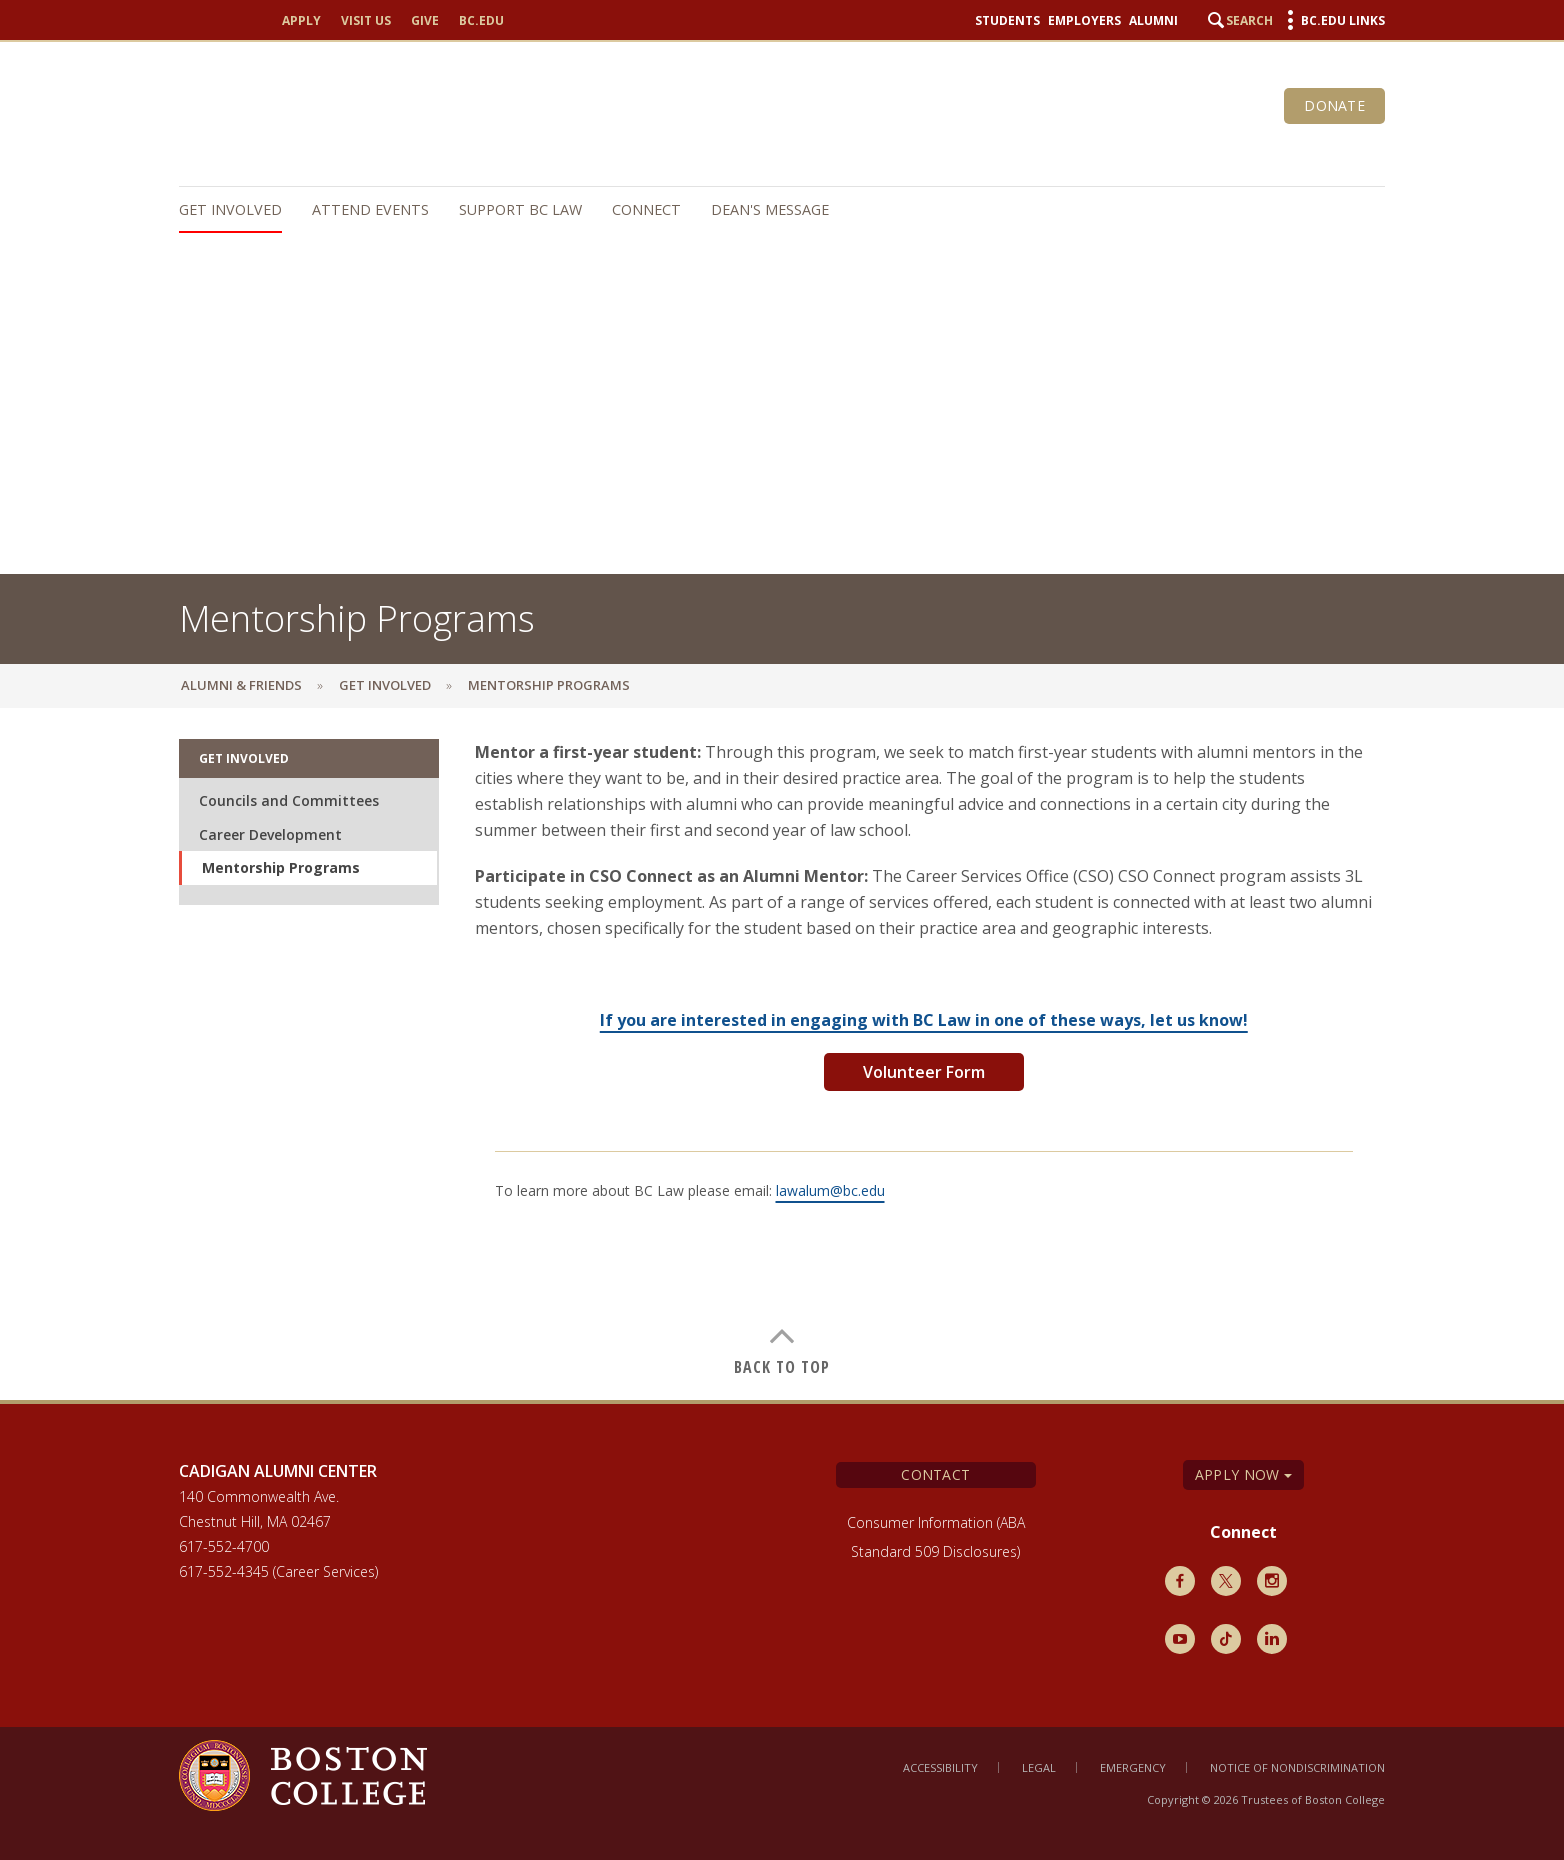 The image size is (1564, 1860). Describe the element at coordinates (481, 21) in the screenshot. I see `bc.edu` at that location.